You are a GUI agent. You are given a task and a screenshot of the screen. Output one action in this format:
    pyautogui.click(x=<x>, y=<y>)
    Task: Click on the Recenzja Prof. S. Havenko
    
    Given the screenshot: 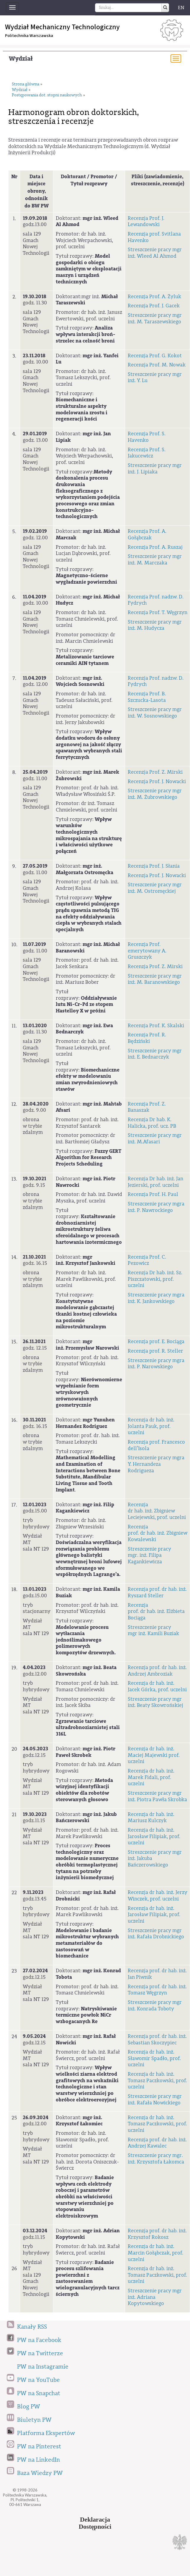 What is the action you would take?
    pyautogui.click(x=147, y=437)
    